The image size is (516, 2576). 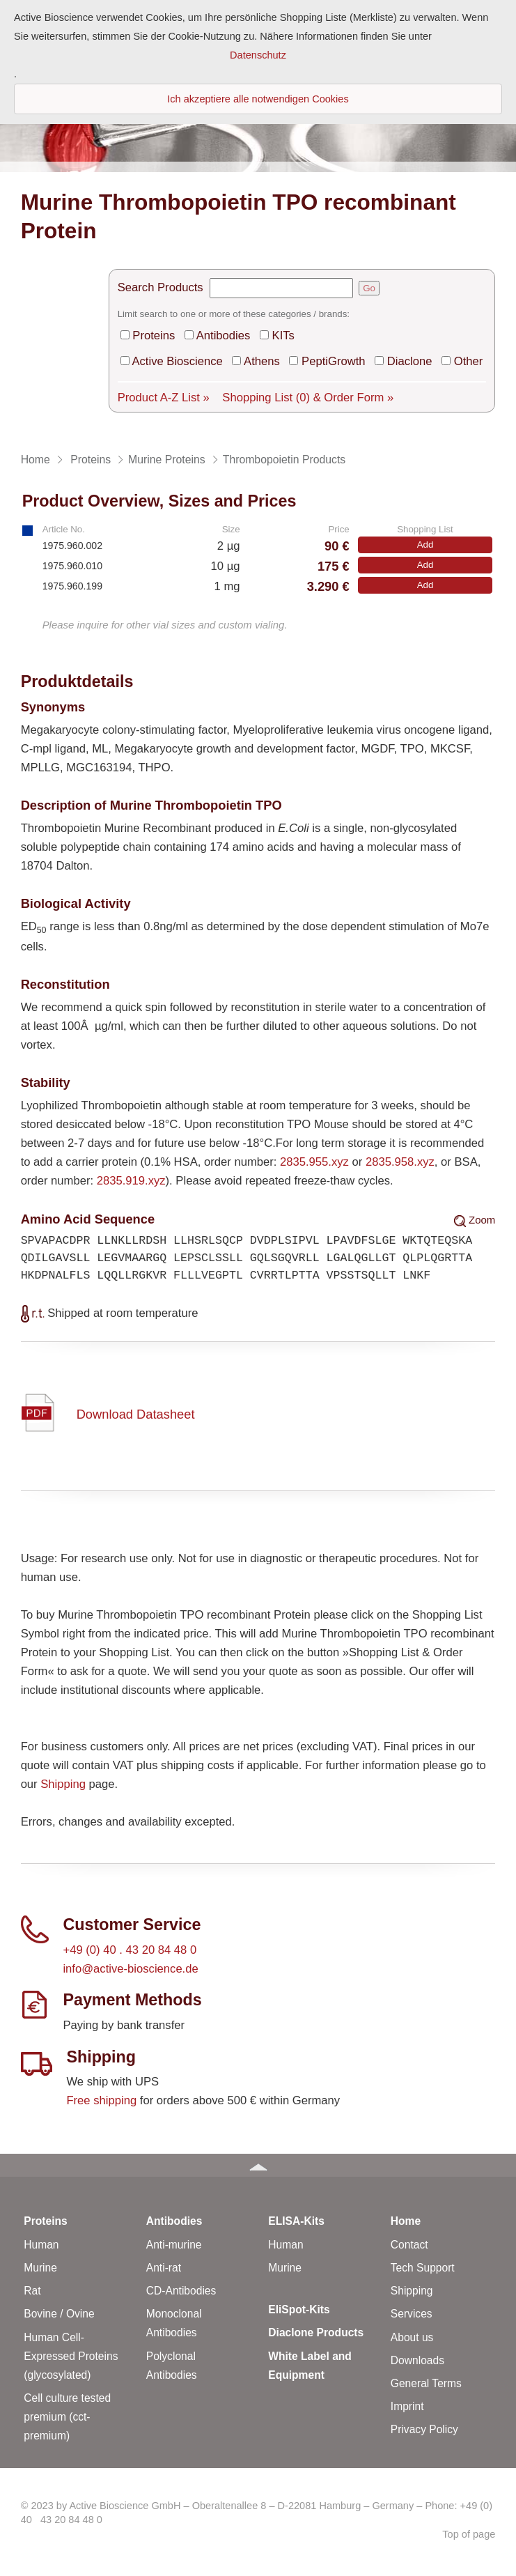 What do you see at coordinates (258, 55) in the screenshot?
I see `Datenschutz` at bounding box center [258, 55].